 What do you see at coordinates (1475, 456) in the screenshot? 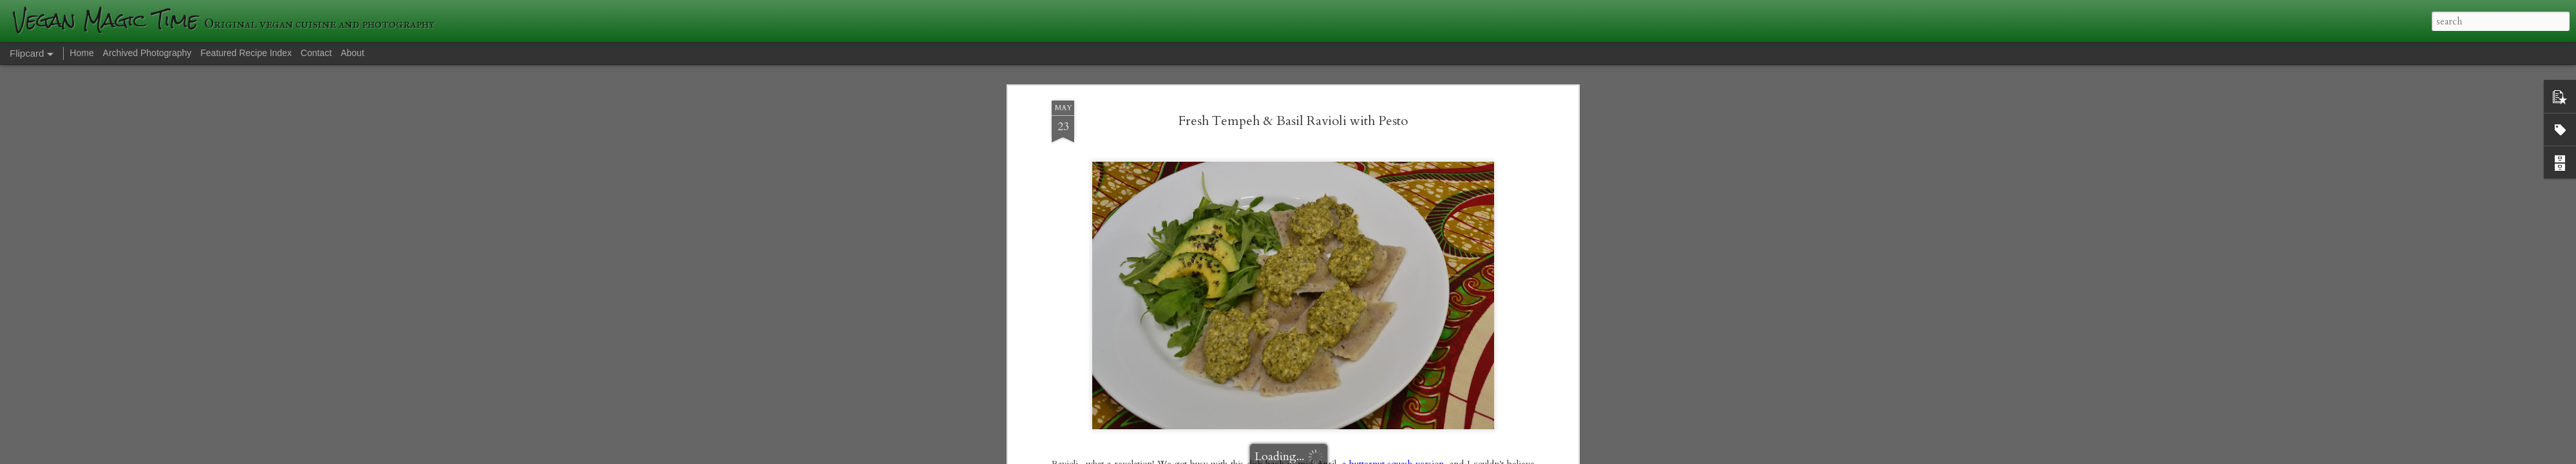
I see `Blogger` at bounding box center [1475, 456].